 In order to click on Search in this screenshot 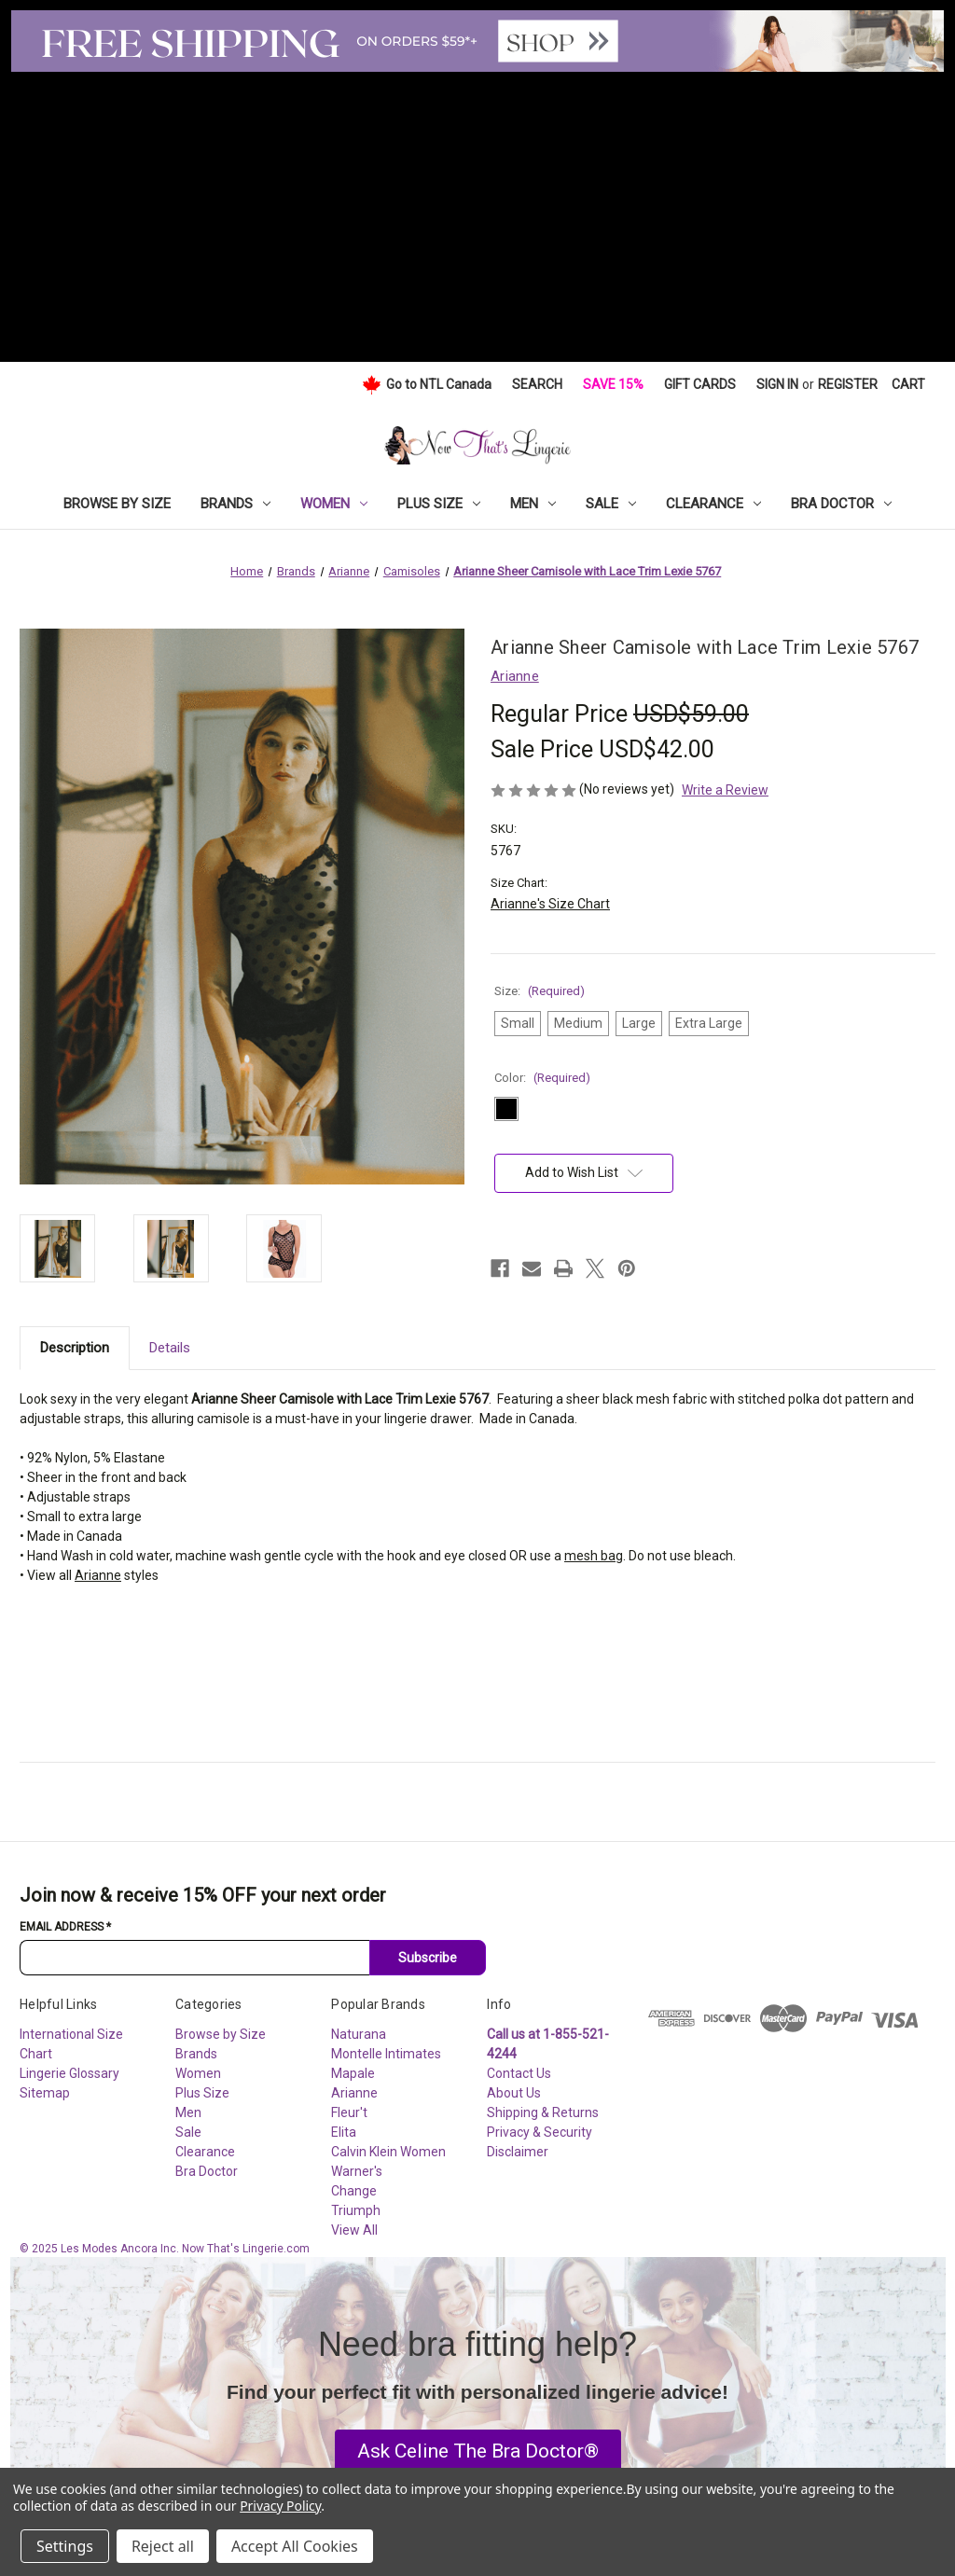, I will do `click(537, 384)`.